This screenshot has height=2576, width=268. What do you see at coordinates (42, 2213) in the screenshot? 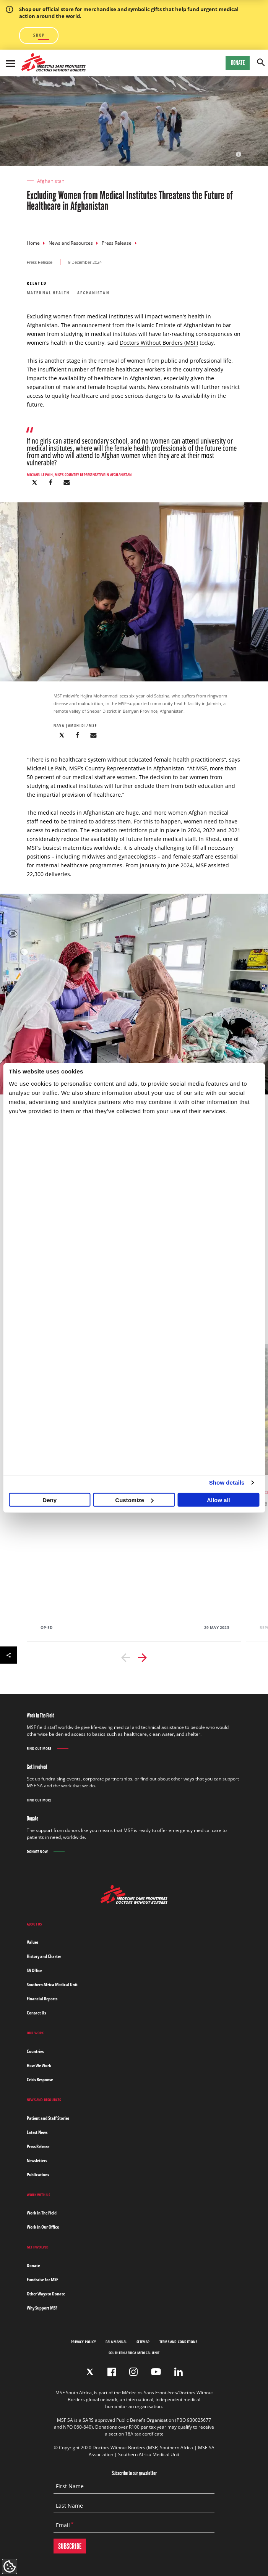
I see `Work In The Field` at bounding box center [42, 2213].